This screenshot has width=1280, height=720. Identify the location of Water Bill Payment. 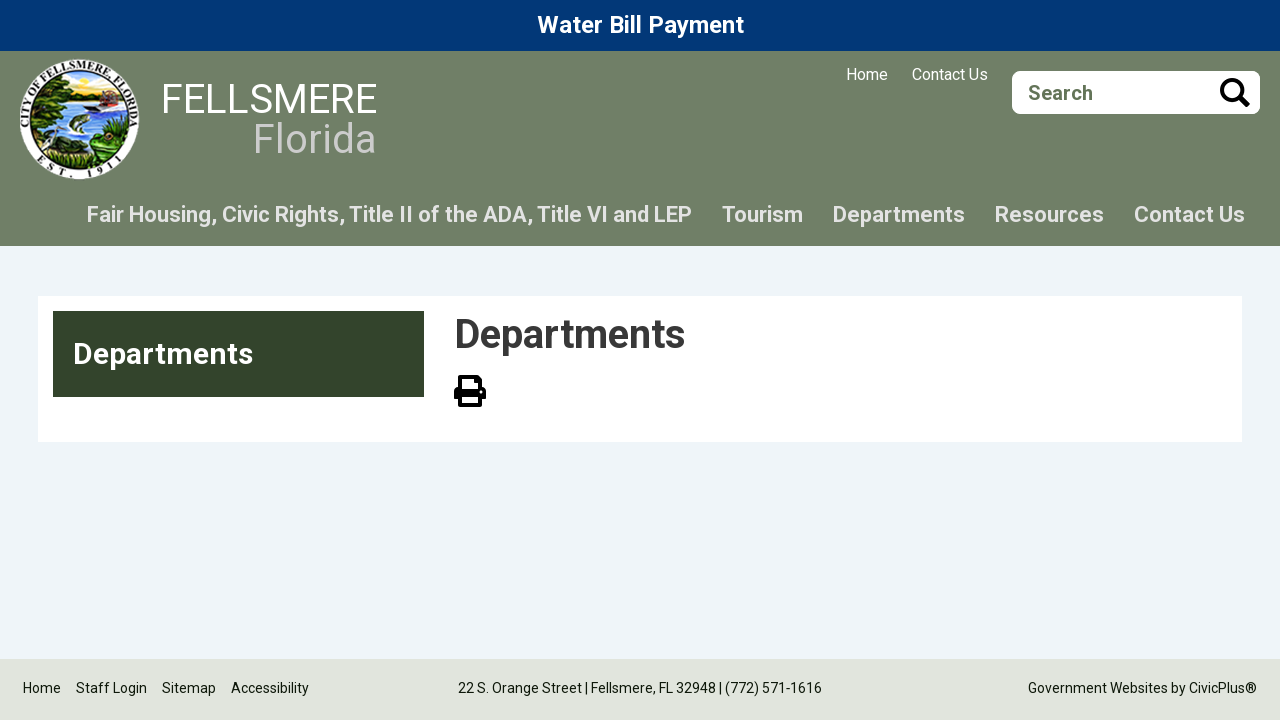
(640, 25).